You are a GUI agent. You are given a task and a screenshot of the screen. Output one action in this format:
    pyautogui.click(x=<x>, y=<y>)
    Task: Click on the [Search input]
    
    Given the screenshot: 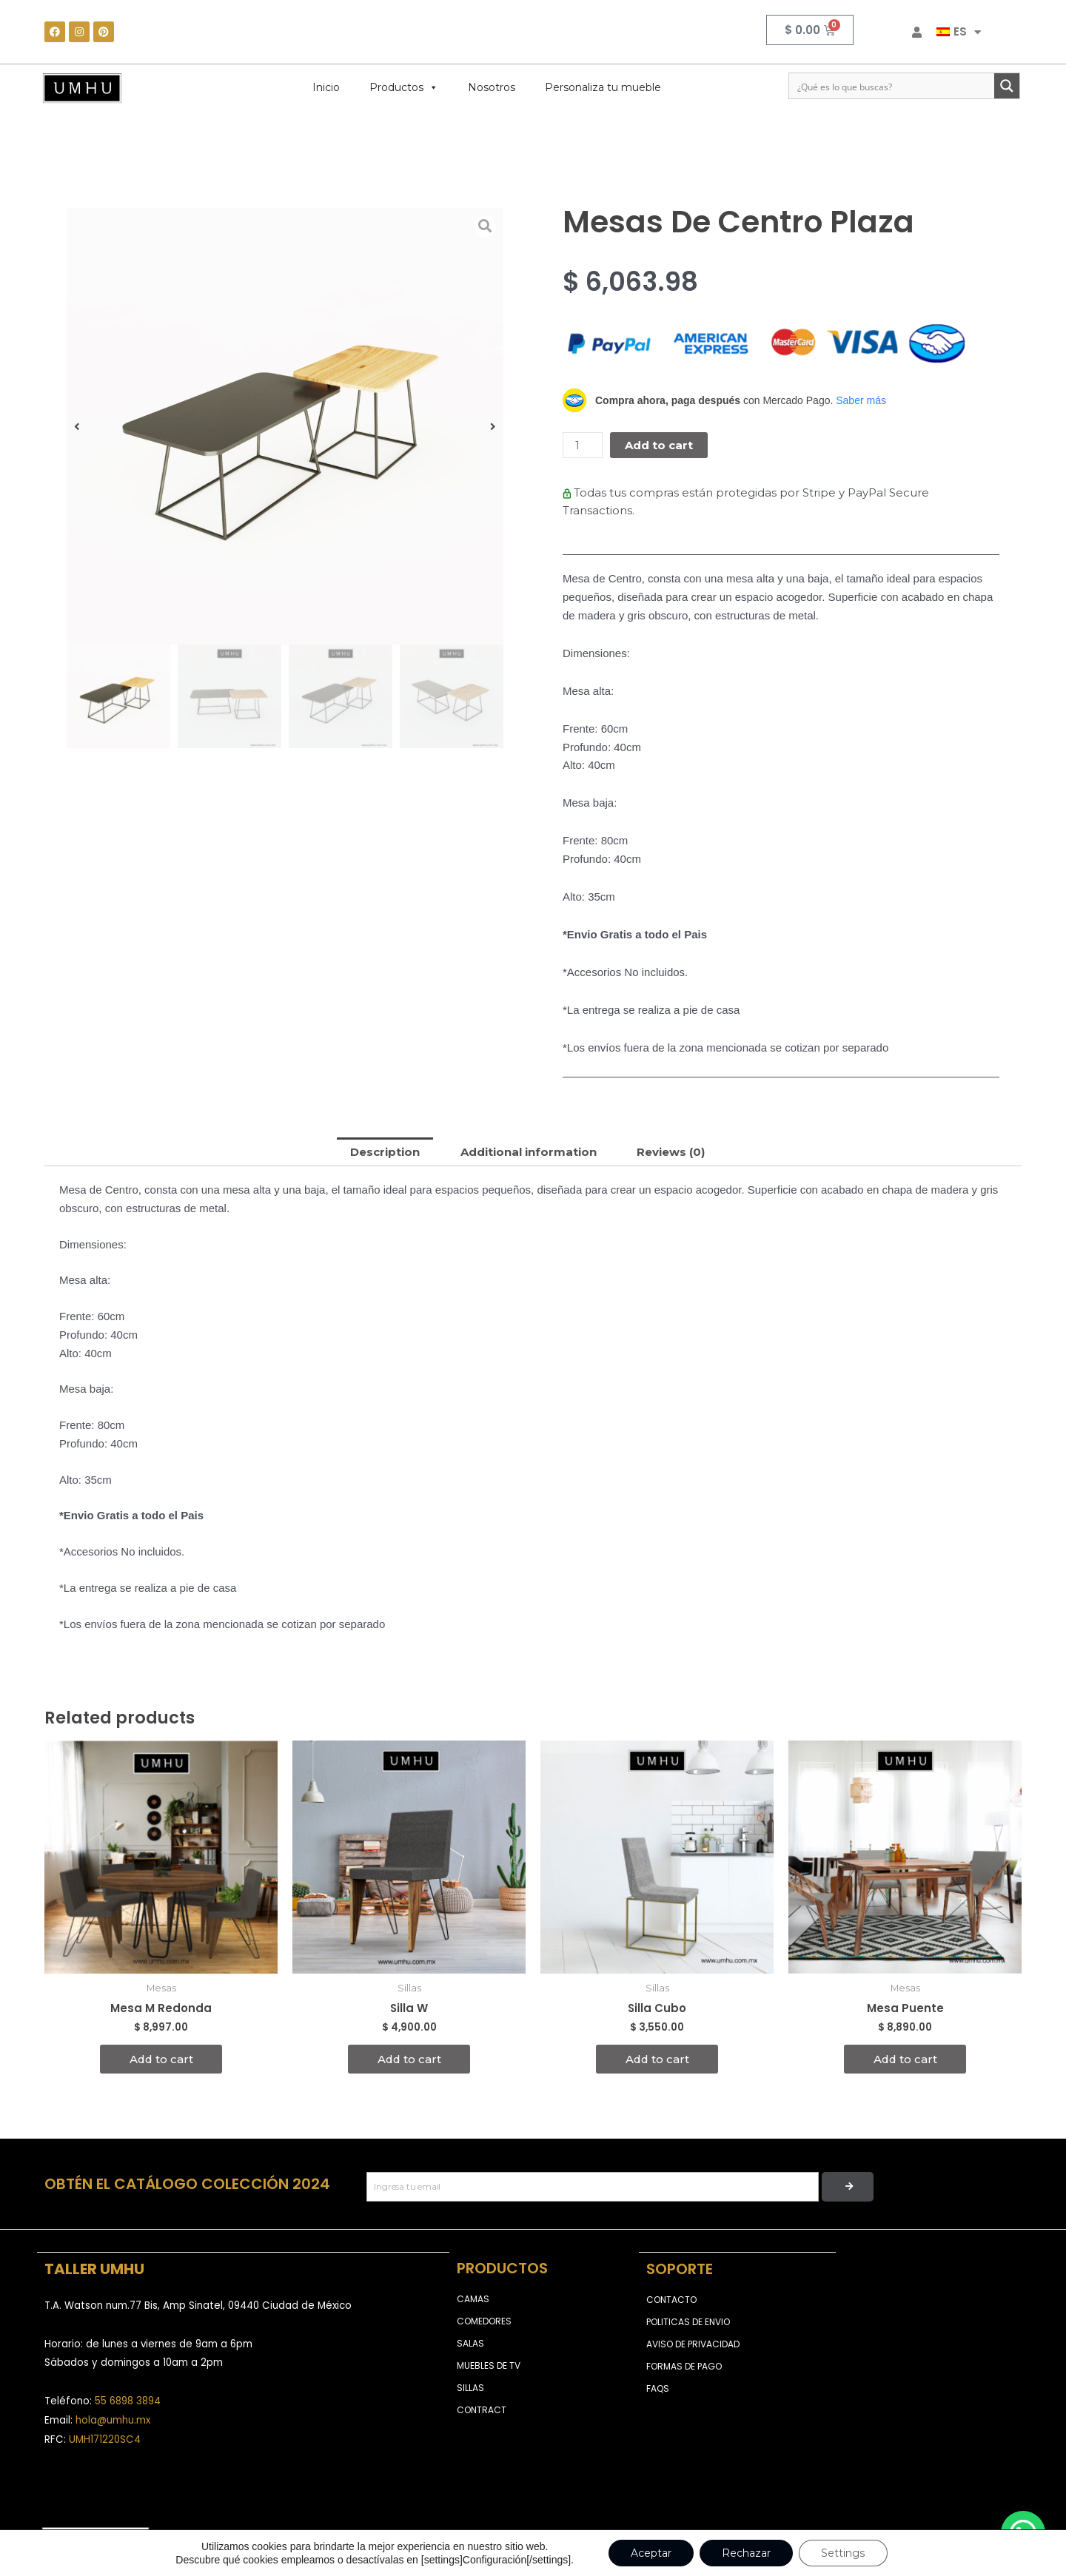 What is the action you would take?
    pyautogui.click(x=892, y=86)
    